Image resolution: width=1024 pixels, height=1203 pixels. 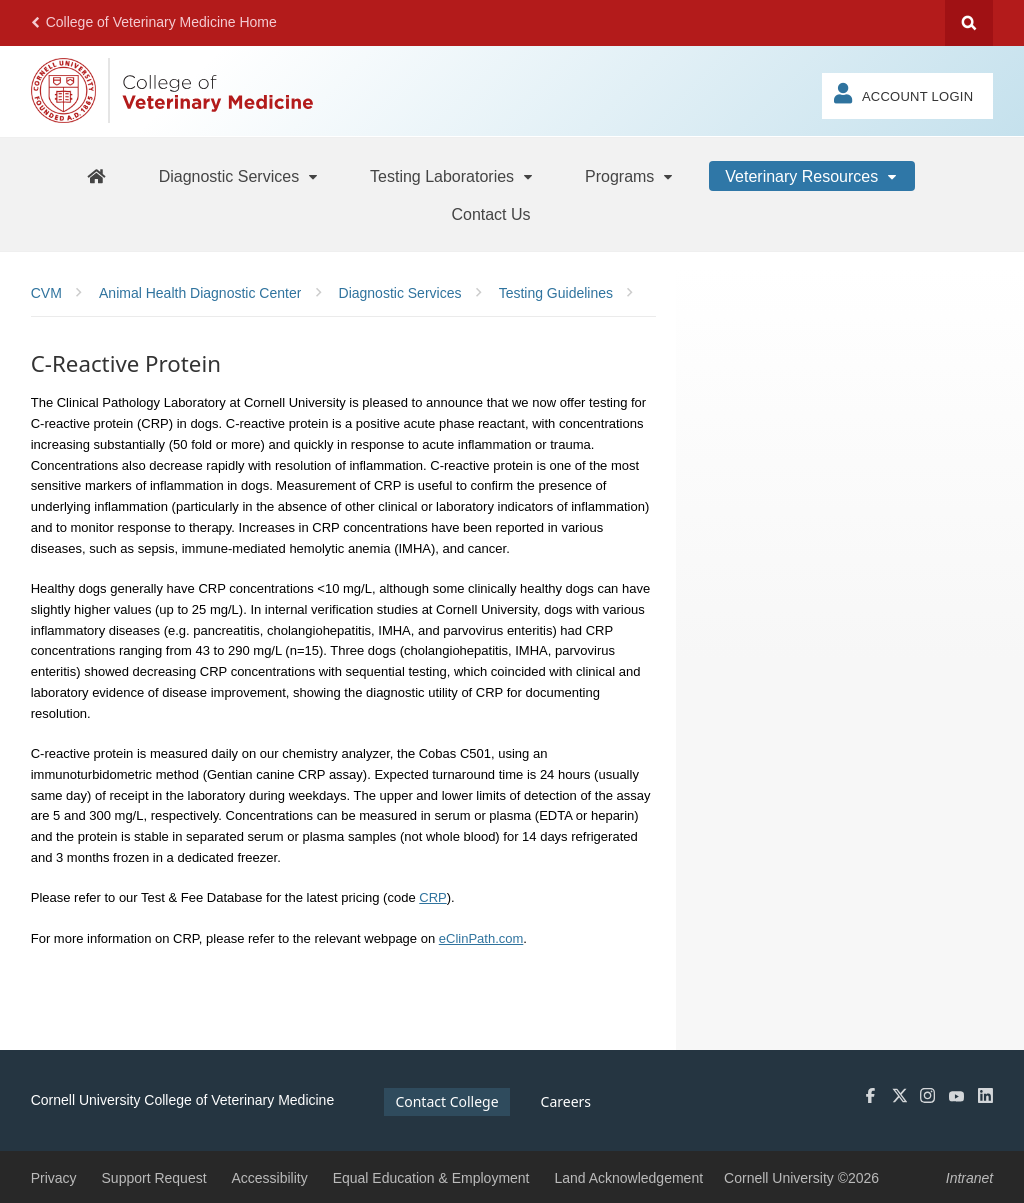 What do you see at coordinates (446, 1101) in the screenshot?
I see `Contact College` at bounding box center [446, 1101].